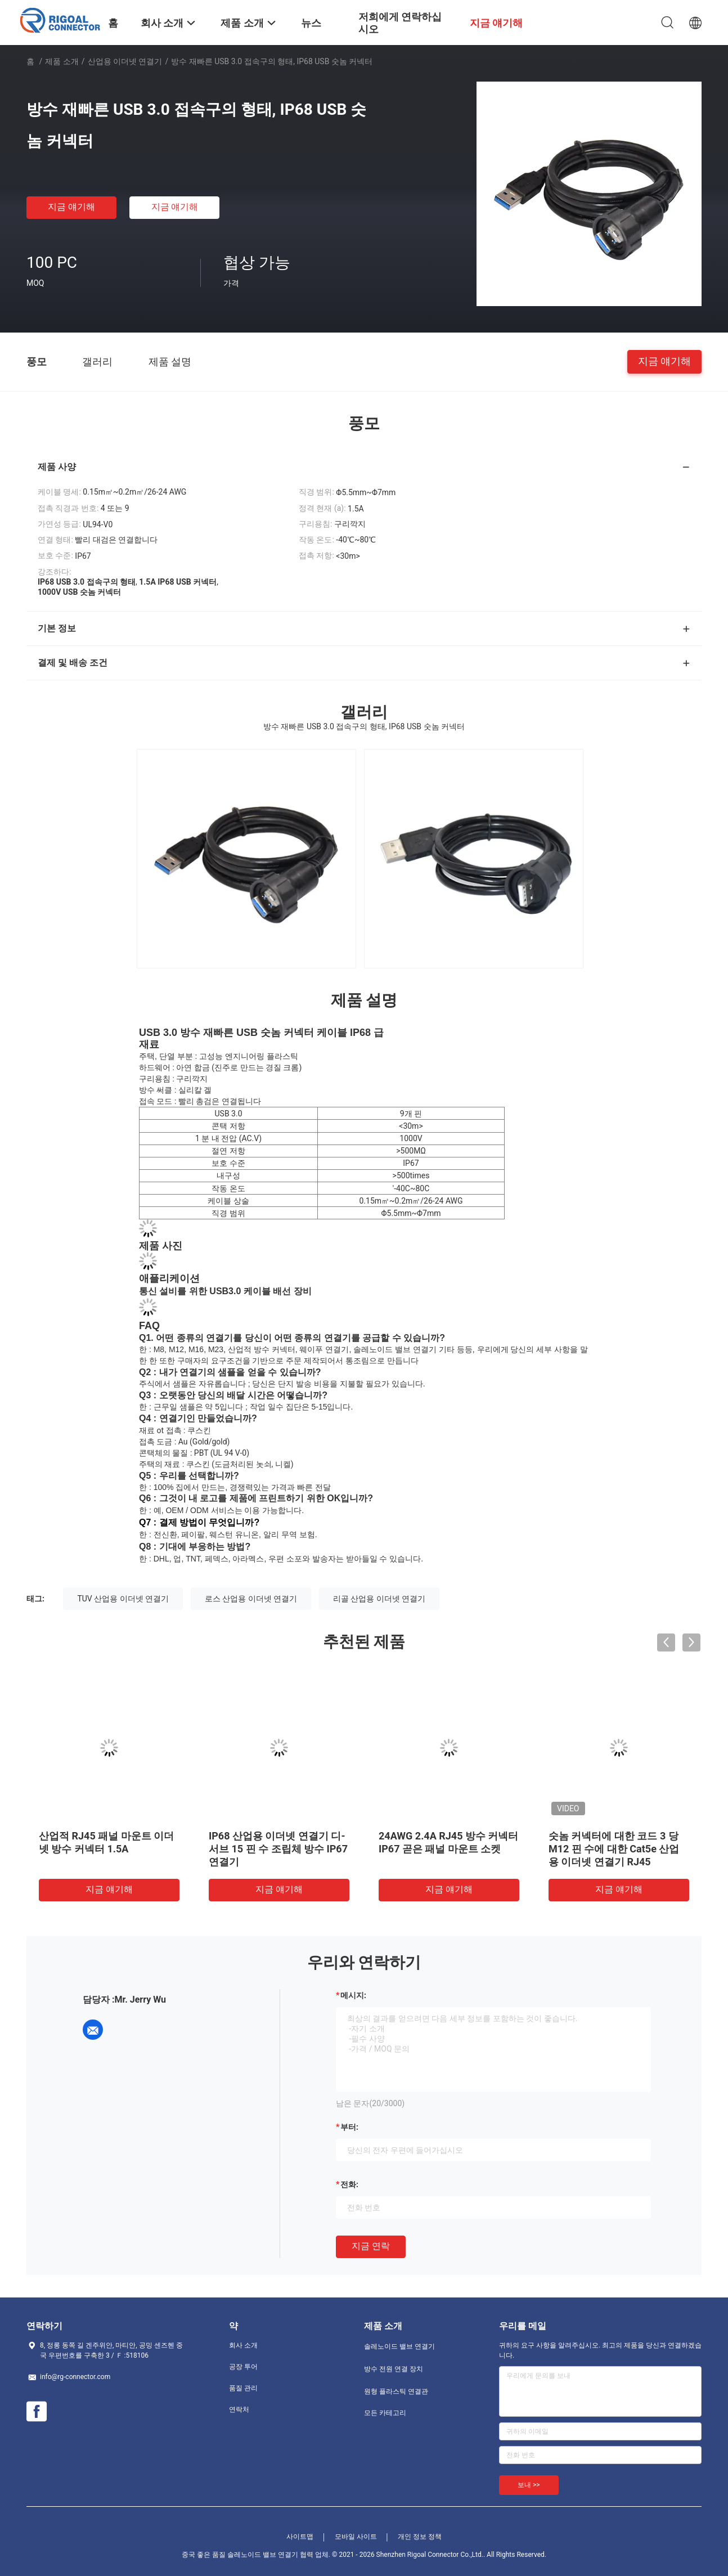  What do you see at coordinates (399, 2346) in the screenshot?
I see `솔레노이드 밸브 연결기` at bounding box center [399, 2346].